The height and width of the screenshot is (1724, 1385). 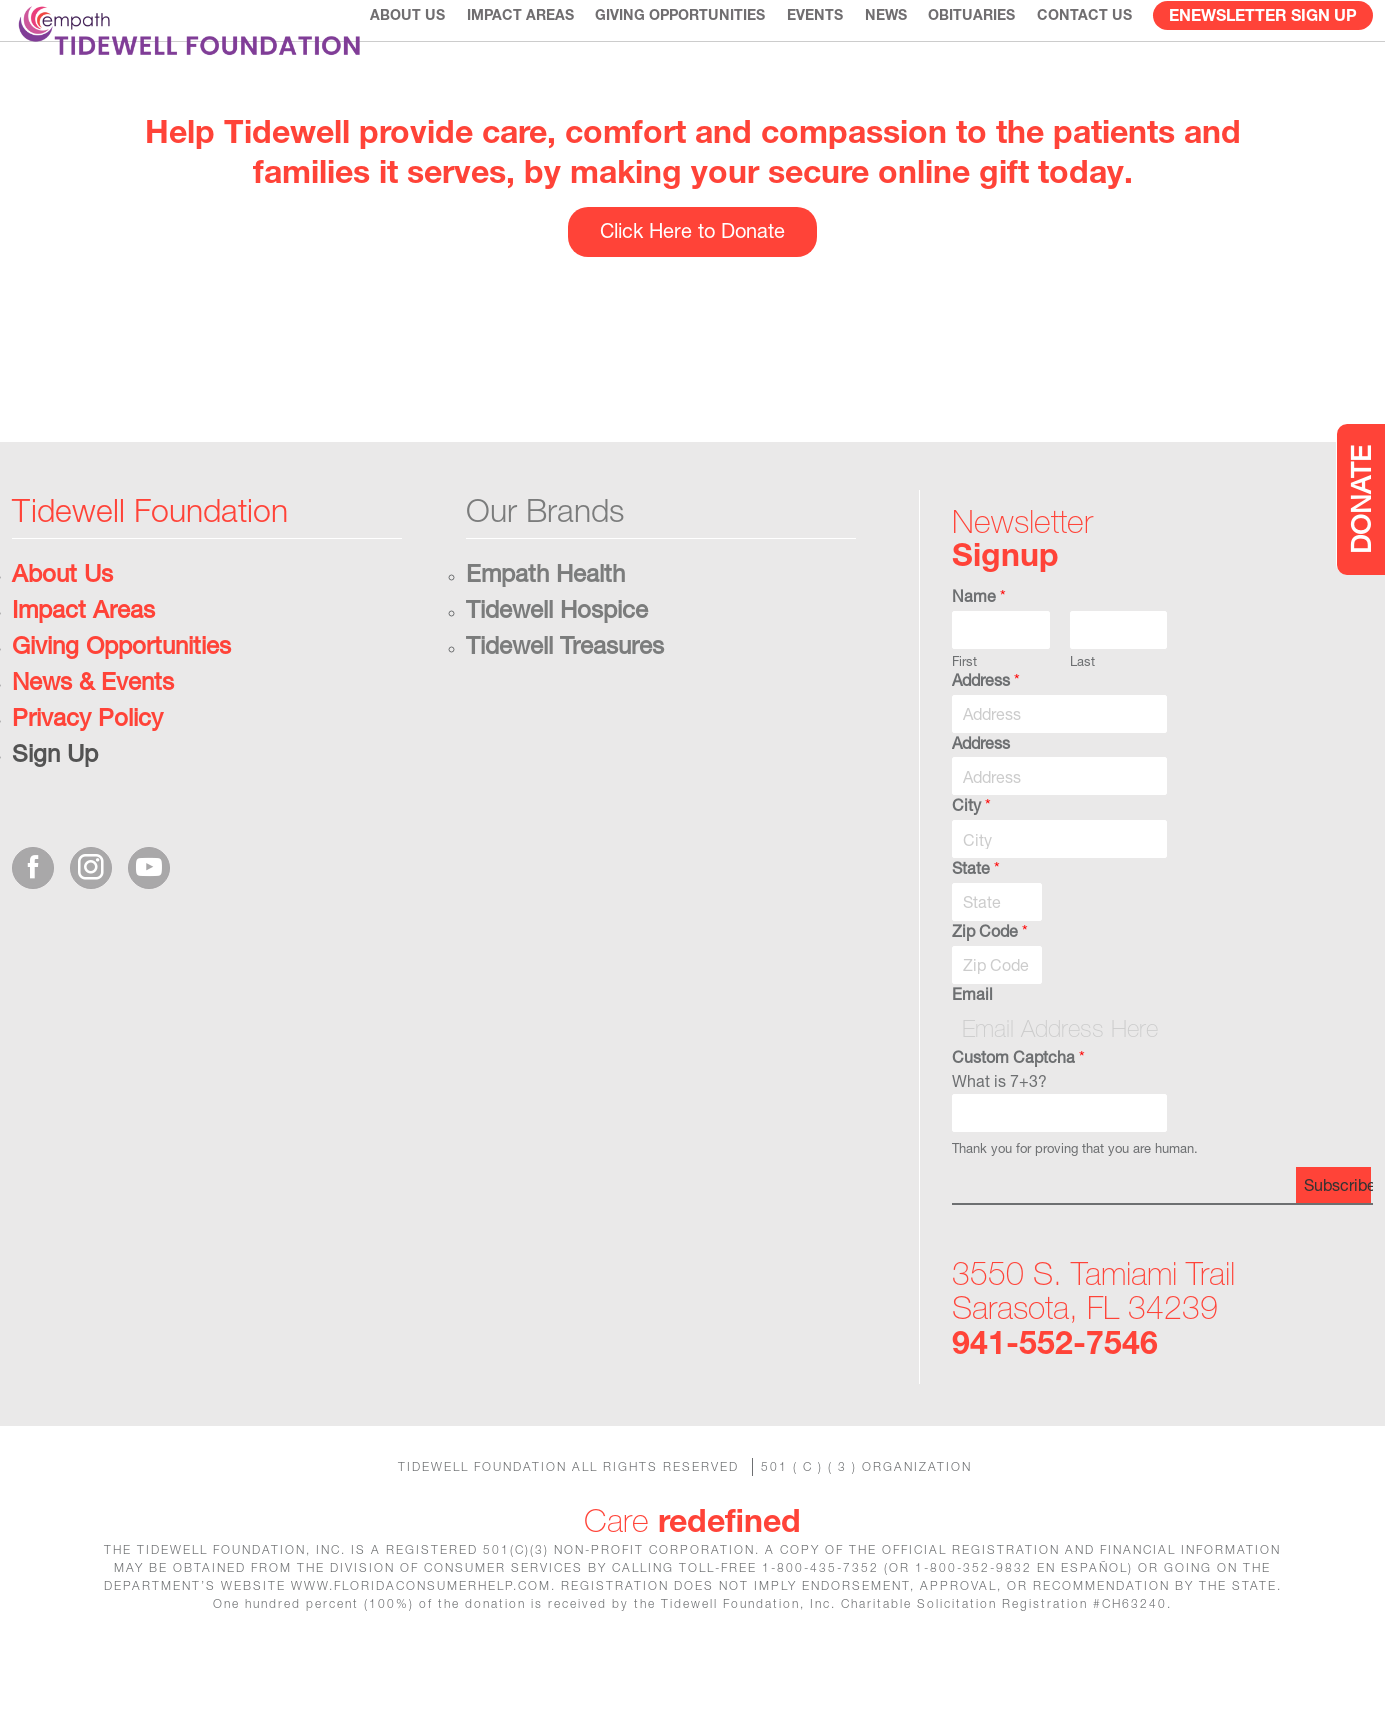 I want to click on Zip Code, so click(x=990, y=993).